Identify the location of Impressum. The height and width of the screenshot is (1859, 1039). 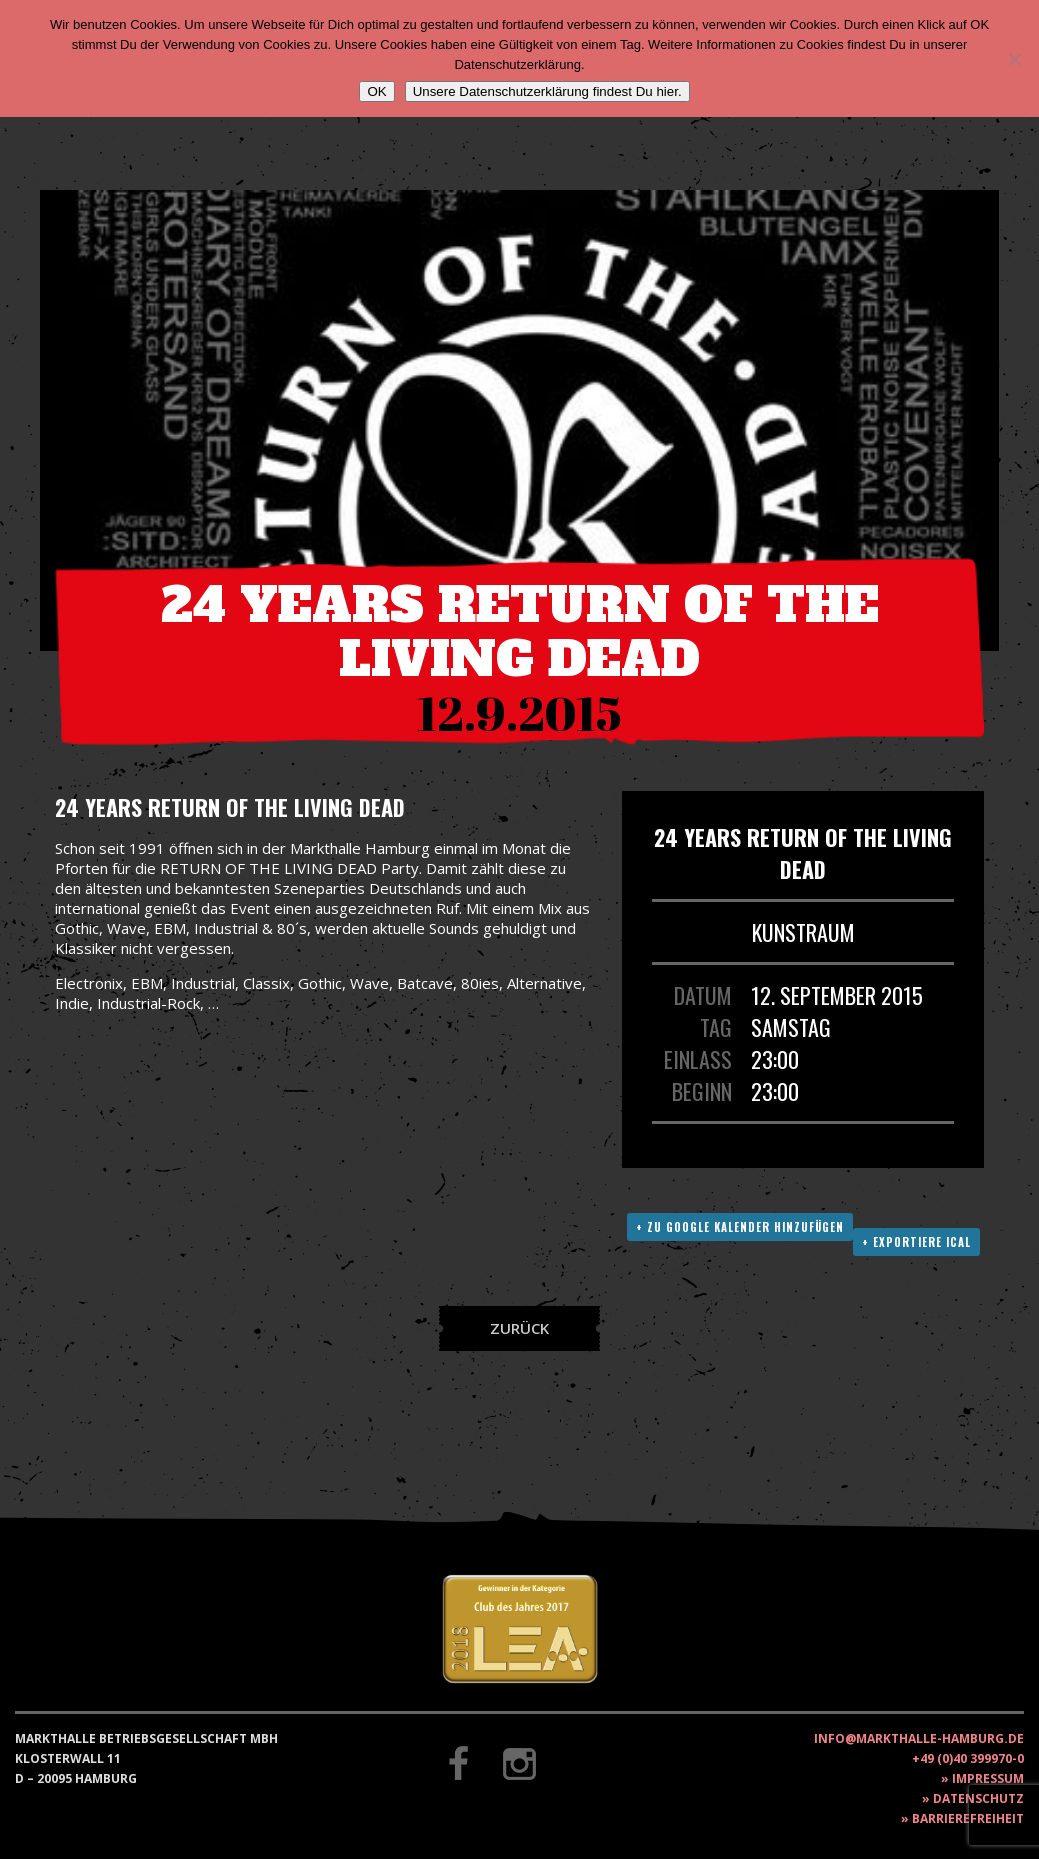
(988, 1778).